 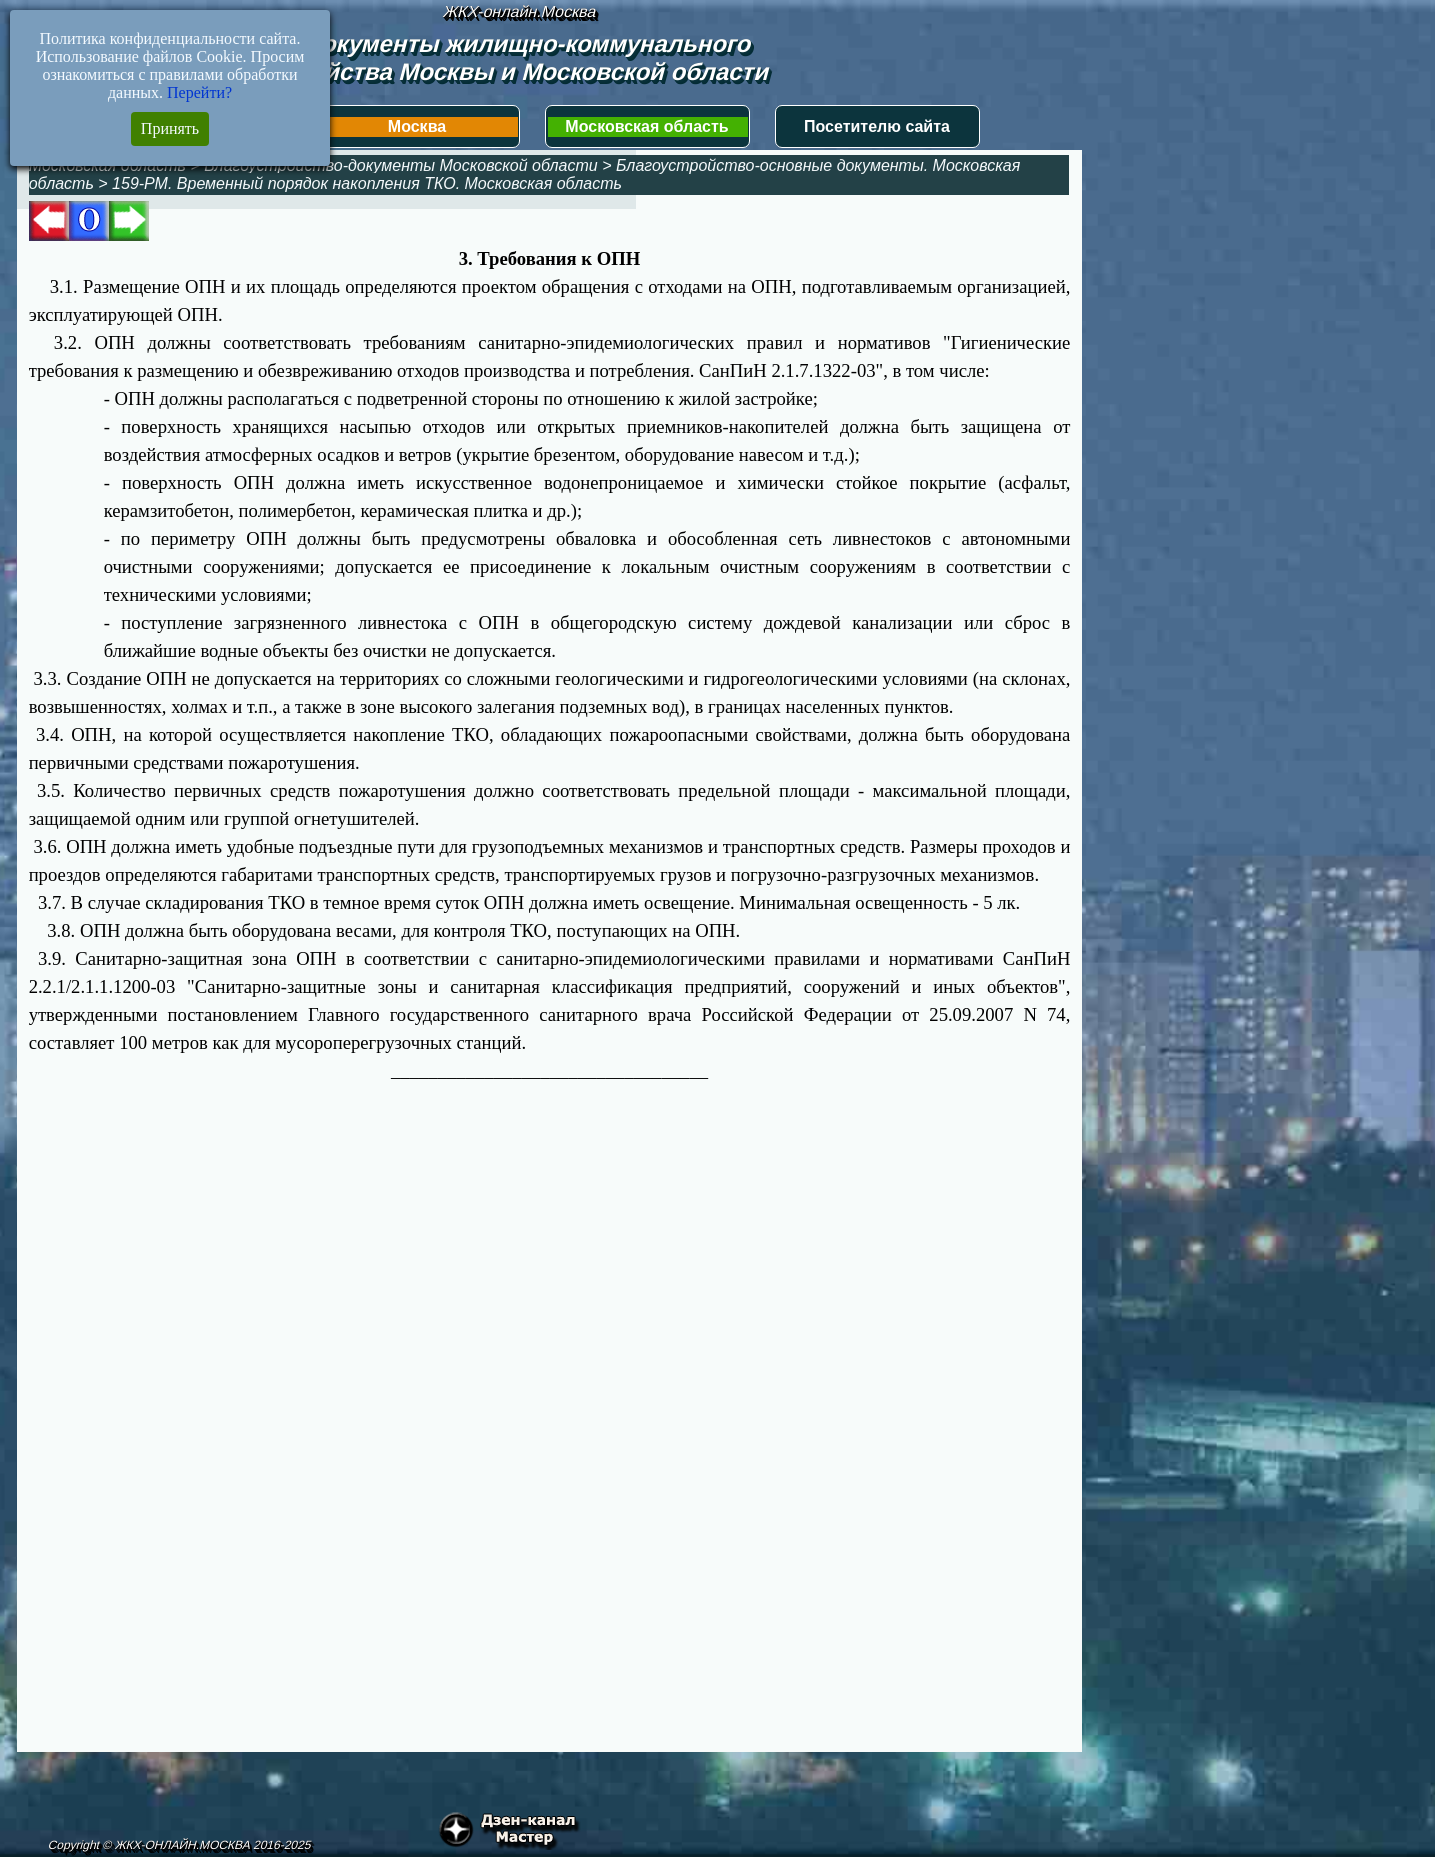 What do you see at coordinates (646, 126) in the screenshot?
I see `Московская область` at bounding box center [646, 126].